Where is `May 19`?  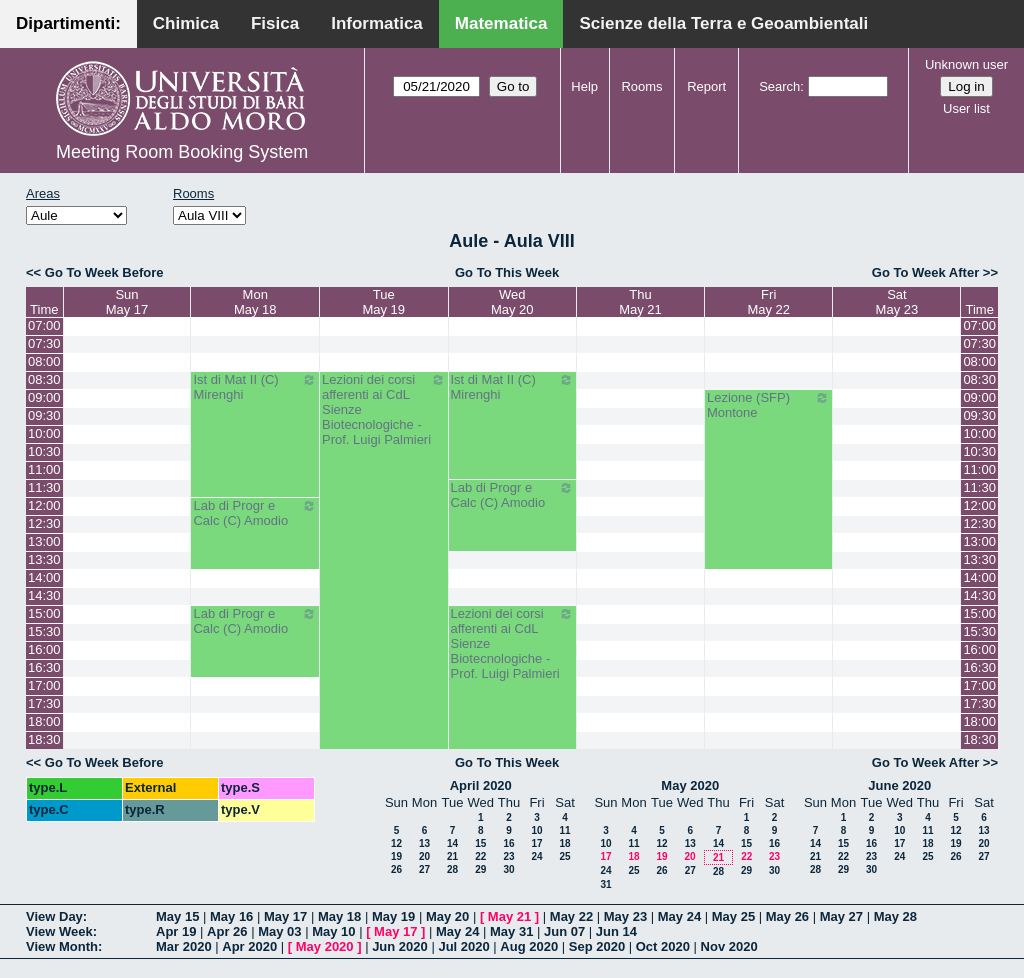
May 19 is located at coordinates (393, 916).